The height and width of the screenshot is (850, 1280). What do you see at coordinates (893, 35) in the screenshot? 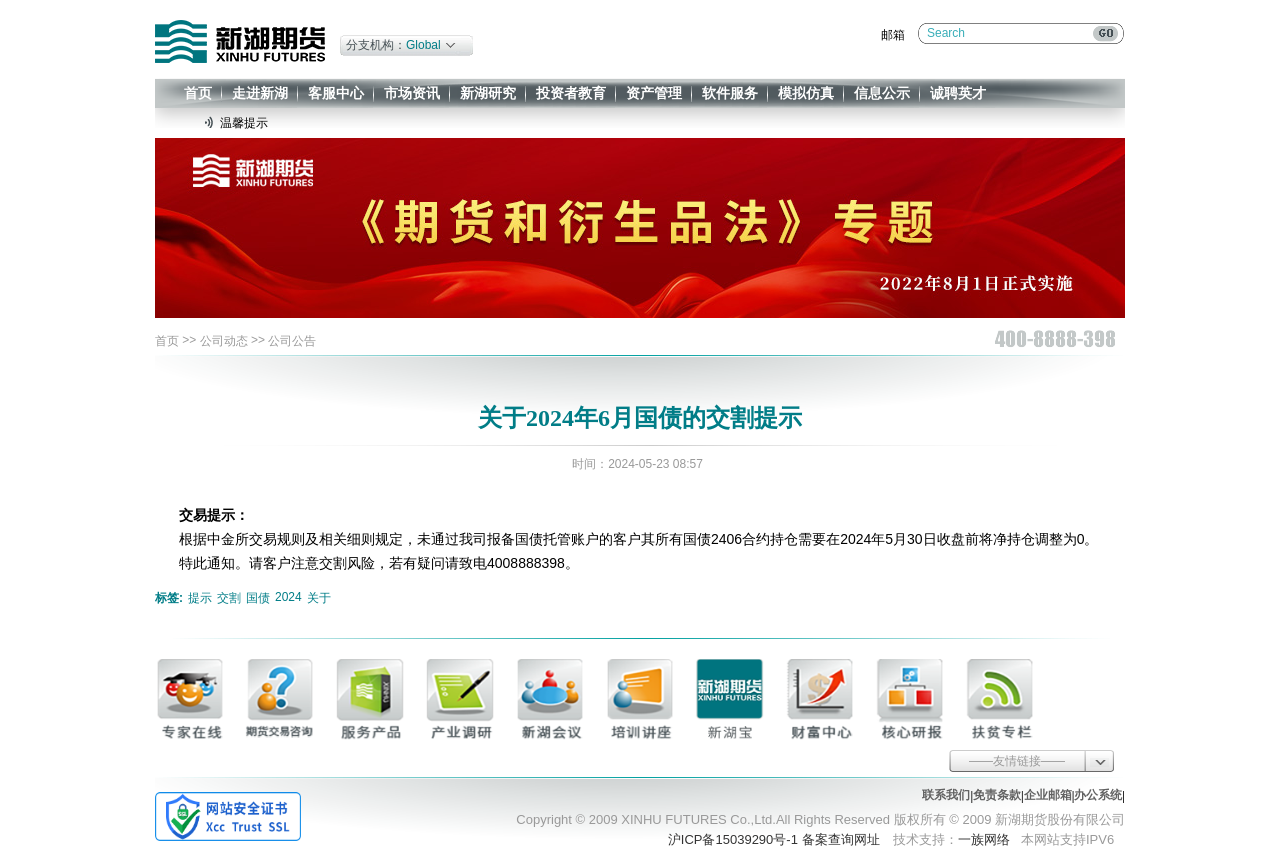
I see `邮箱` at bounding box center [893, 35].